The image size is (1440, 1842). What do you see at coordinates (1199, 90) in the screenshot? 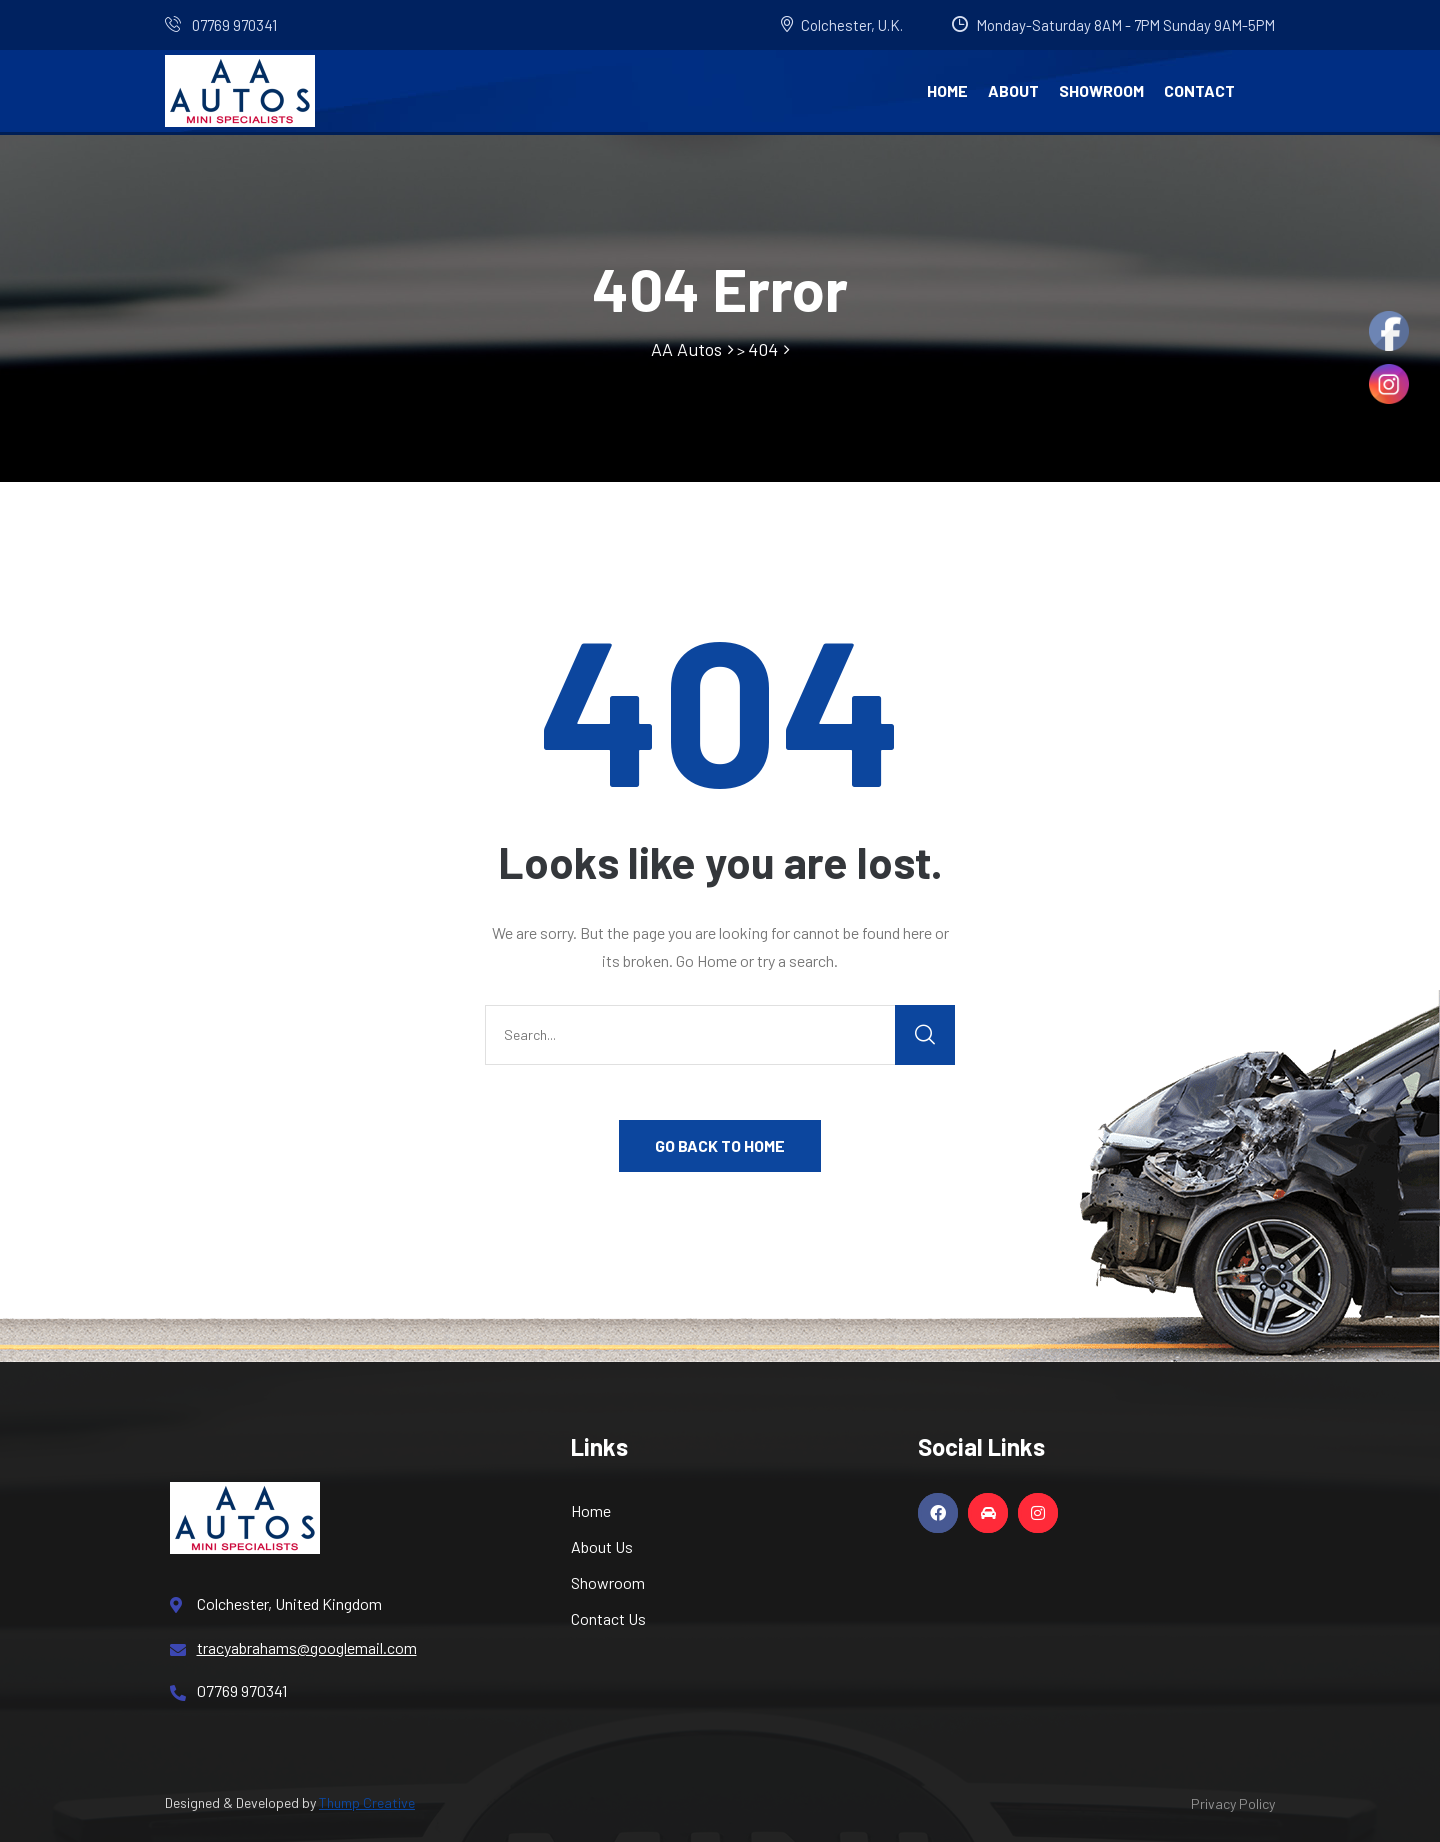
I see `Contact` at bounding box center [1199, 90].